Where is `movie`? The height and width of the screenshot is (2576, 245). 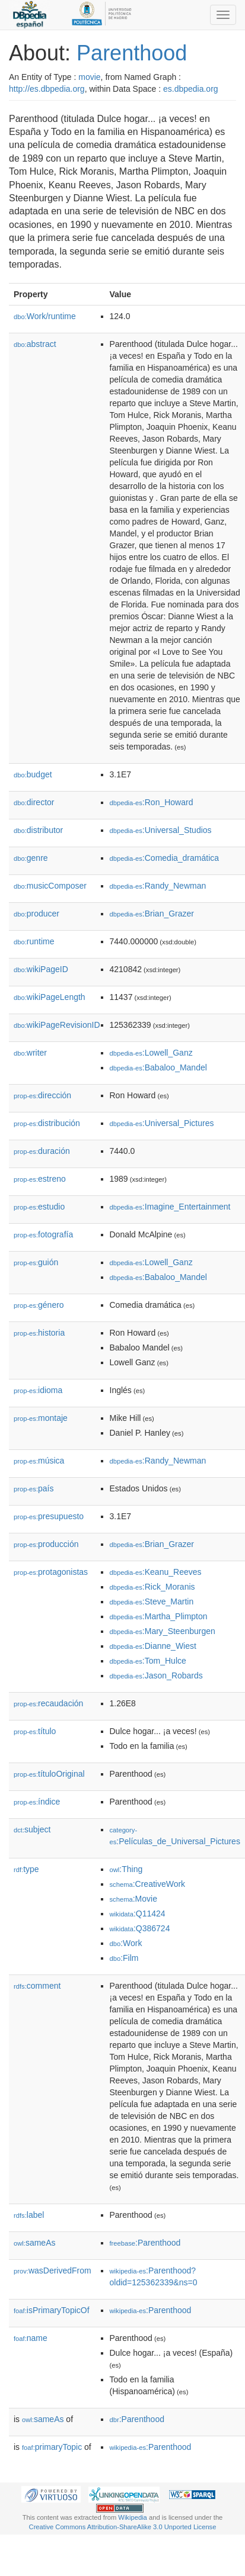 movie is located at coordinates (89, 77).